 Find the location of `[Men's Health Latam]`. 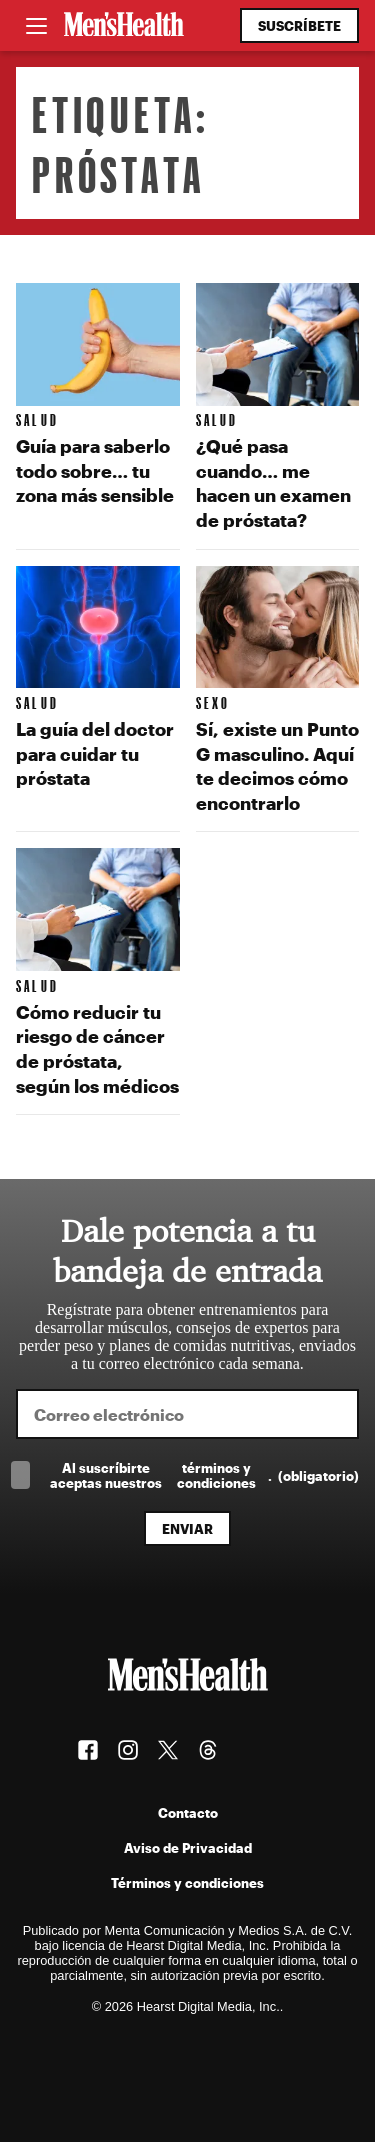

[Men's Health Latam] is located at coordinates (124, 26).